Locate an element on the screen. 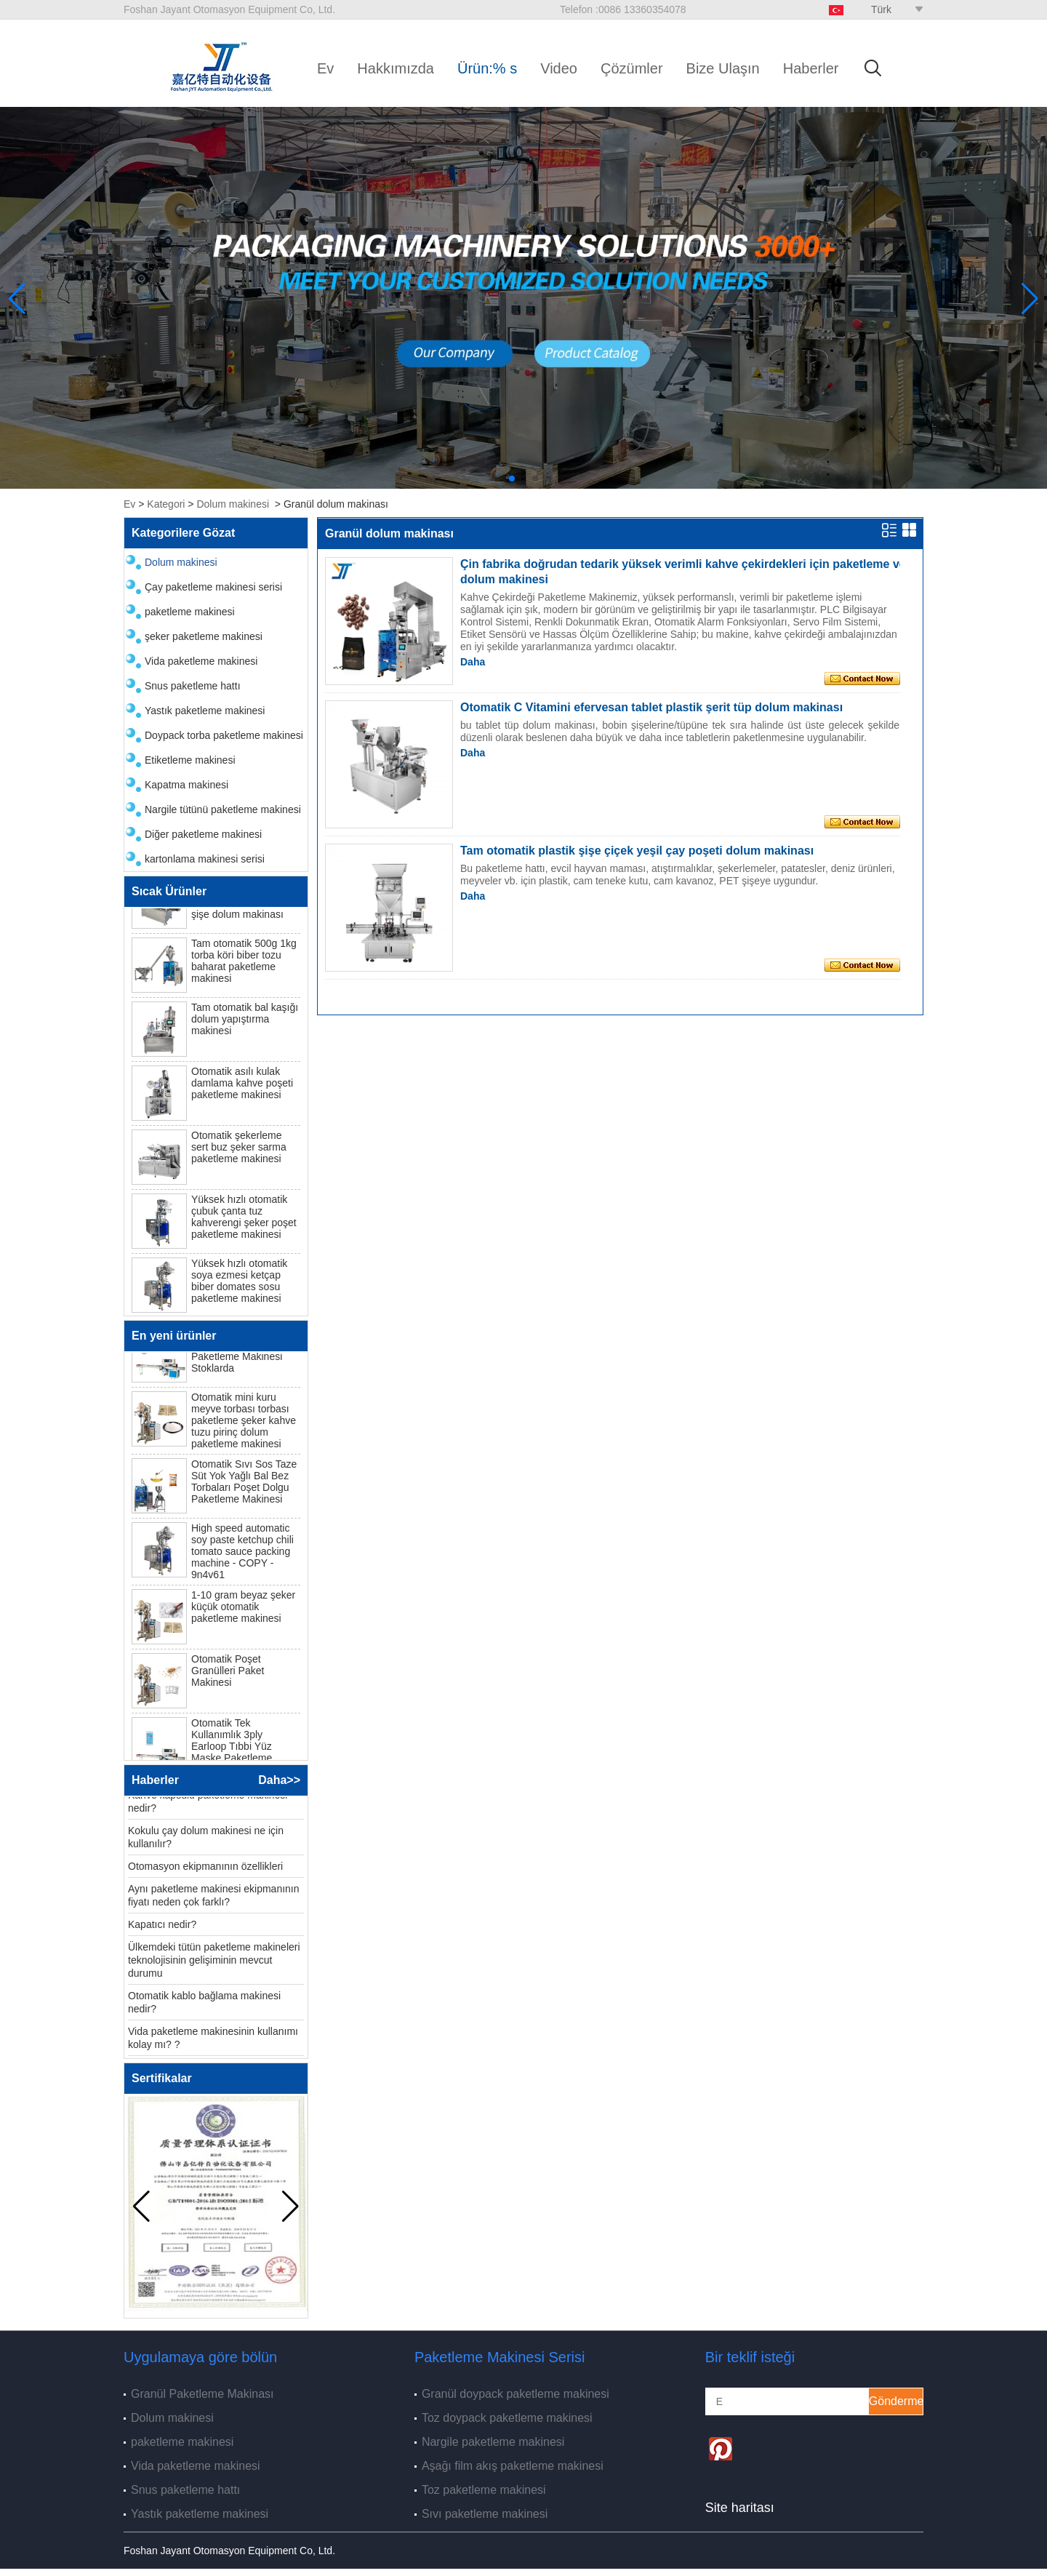  Otomatik Tek Kullanımlık 3ply Earloop Tıbbi Yüz Maske Paketleme Makinesi is located at coordinates (231, 1749).